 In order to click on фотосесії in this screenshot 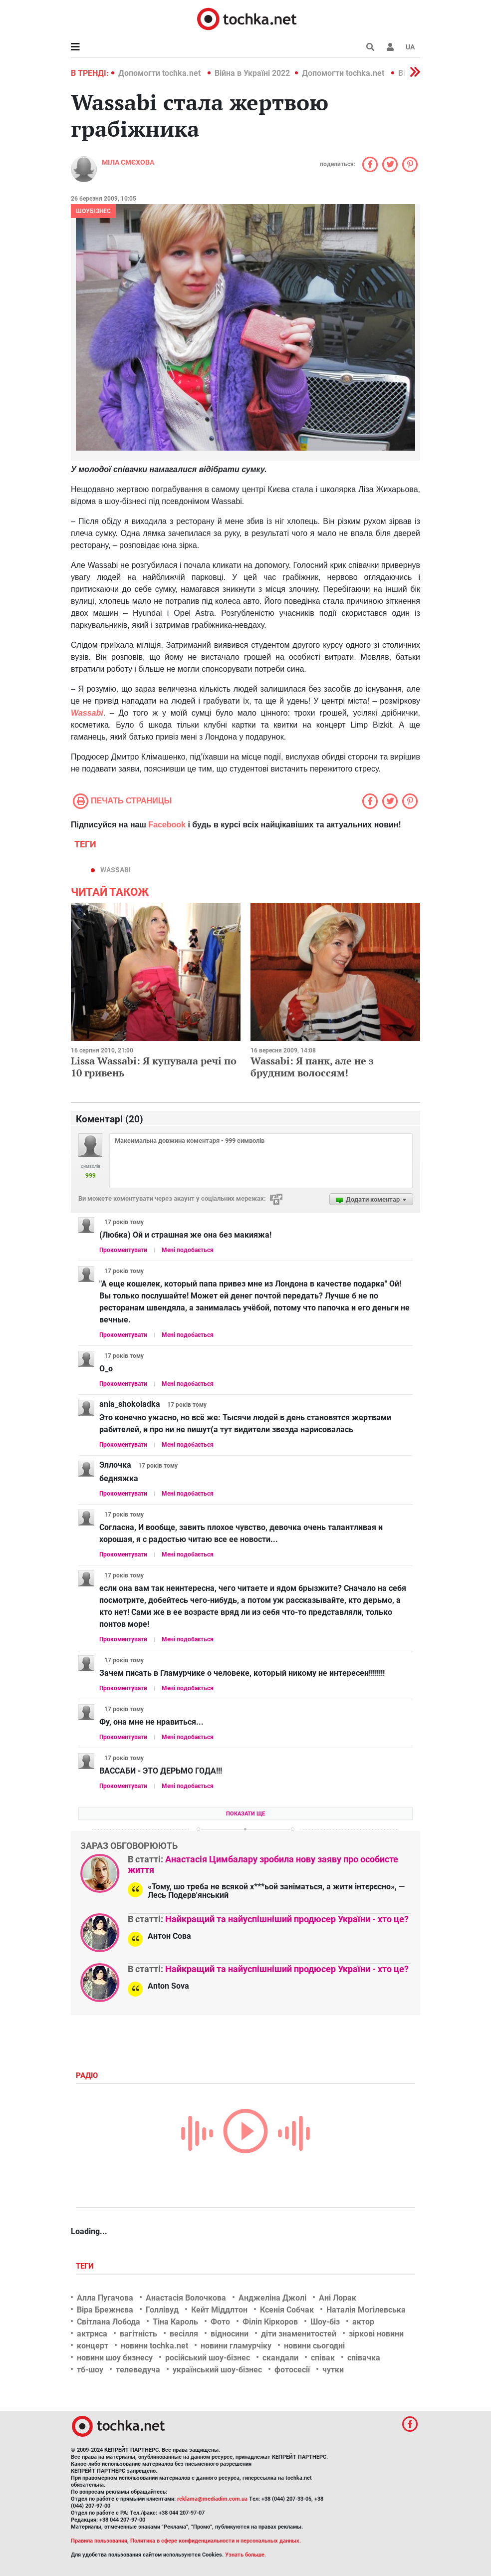, I will do `click(292, 2369)`.